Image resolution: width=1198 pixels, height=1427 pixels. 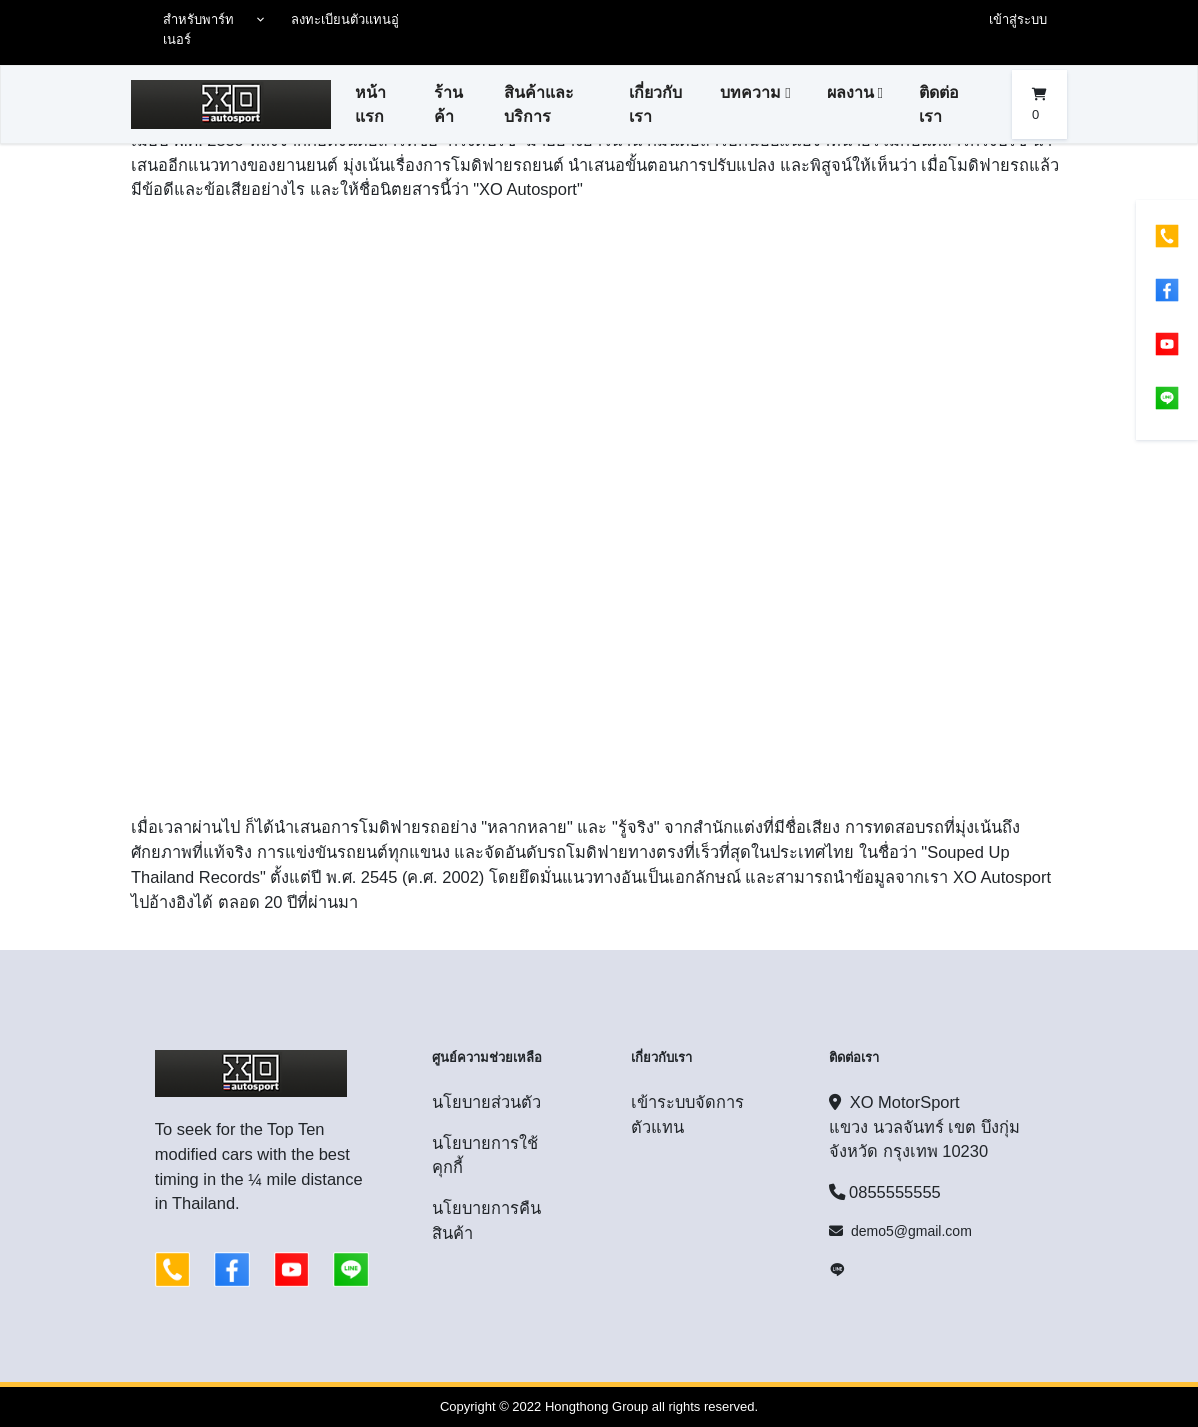 I want to click on บทความ, so click(x=750, y=92).